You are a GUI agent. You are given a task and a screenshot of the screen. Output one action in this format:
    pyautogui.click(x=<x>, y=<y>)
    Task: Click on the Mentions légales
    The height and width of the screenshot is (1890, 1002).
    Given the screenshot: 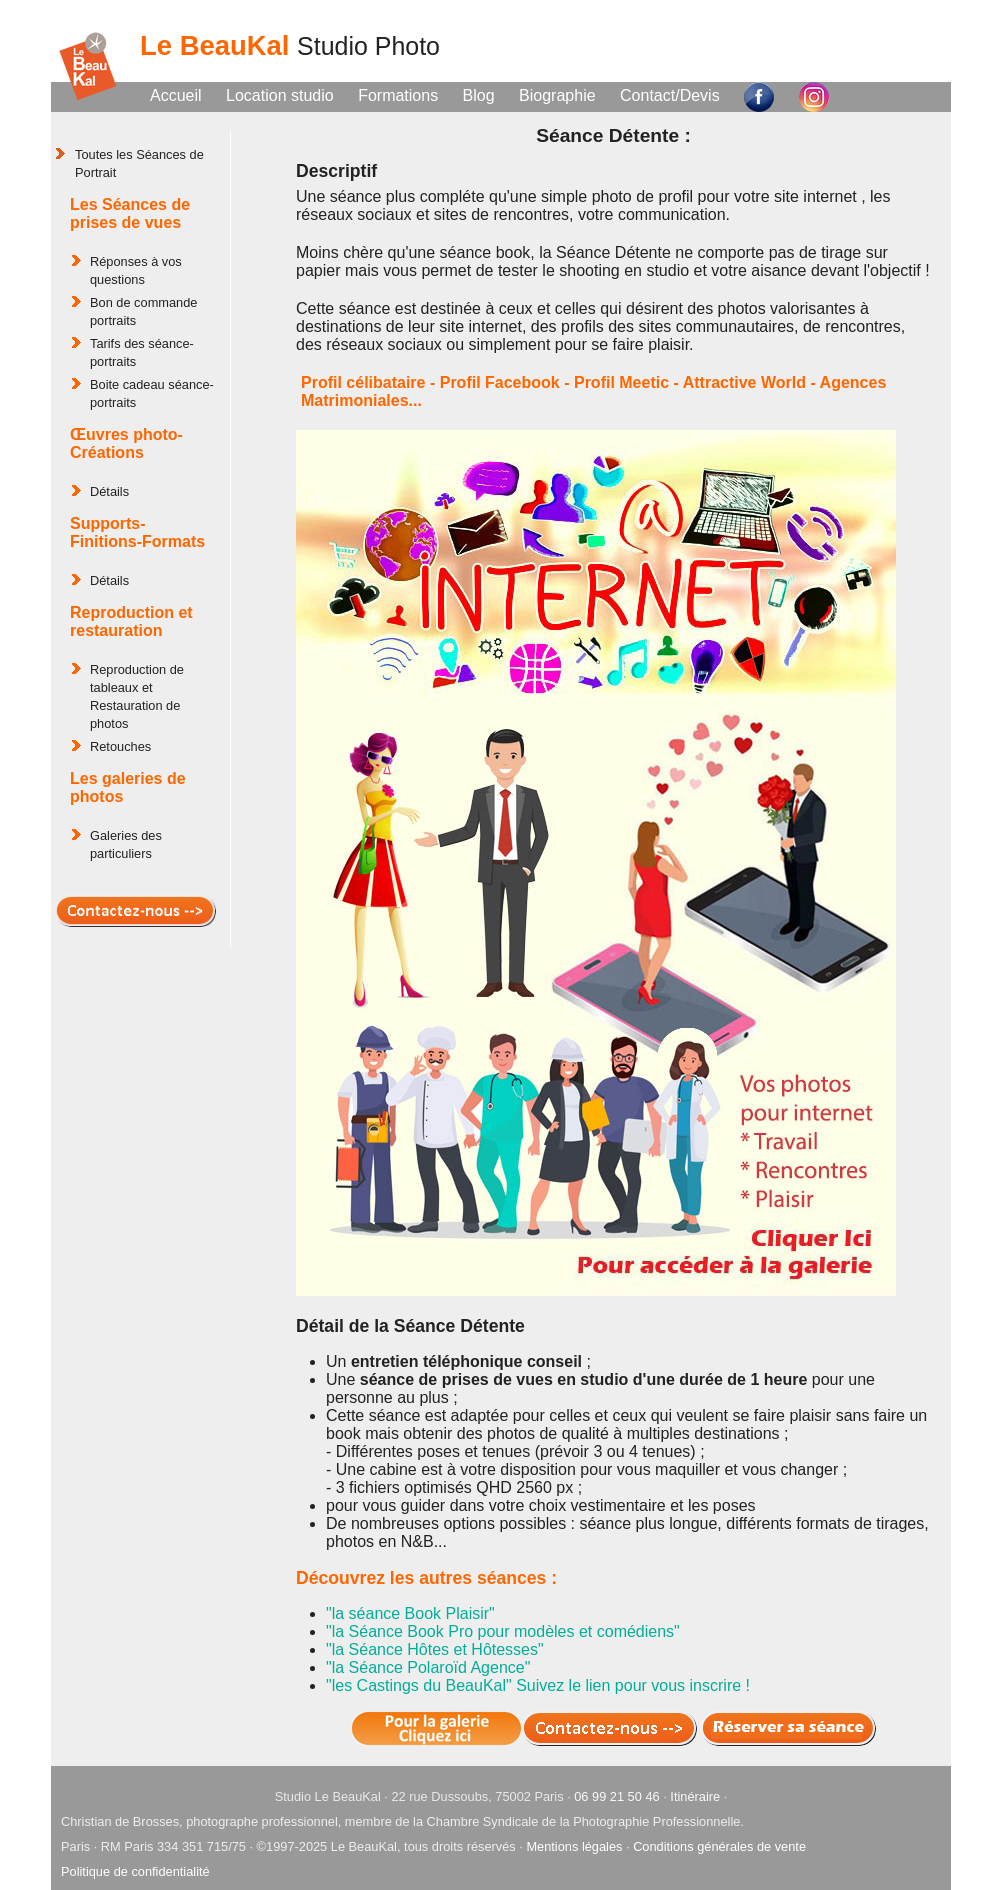 What is the action you would take?
    pyautogui.click(x=574, y=1846)
    